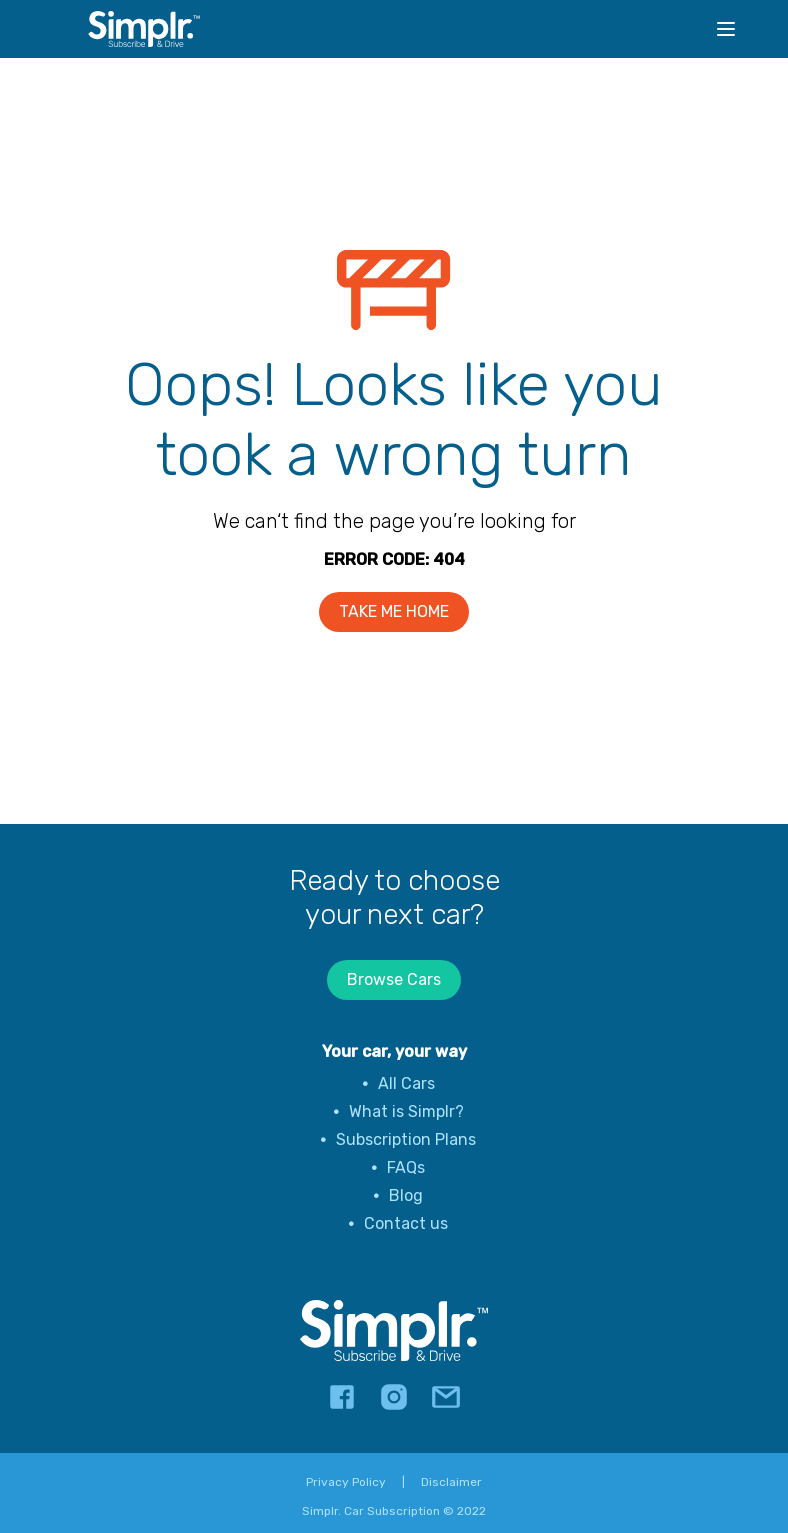  Describe the element at coordinates (406, 1167) in the screenshot. I see `FAQs` at that location.